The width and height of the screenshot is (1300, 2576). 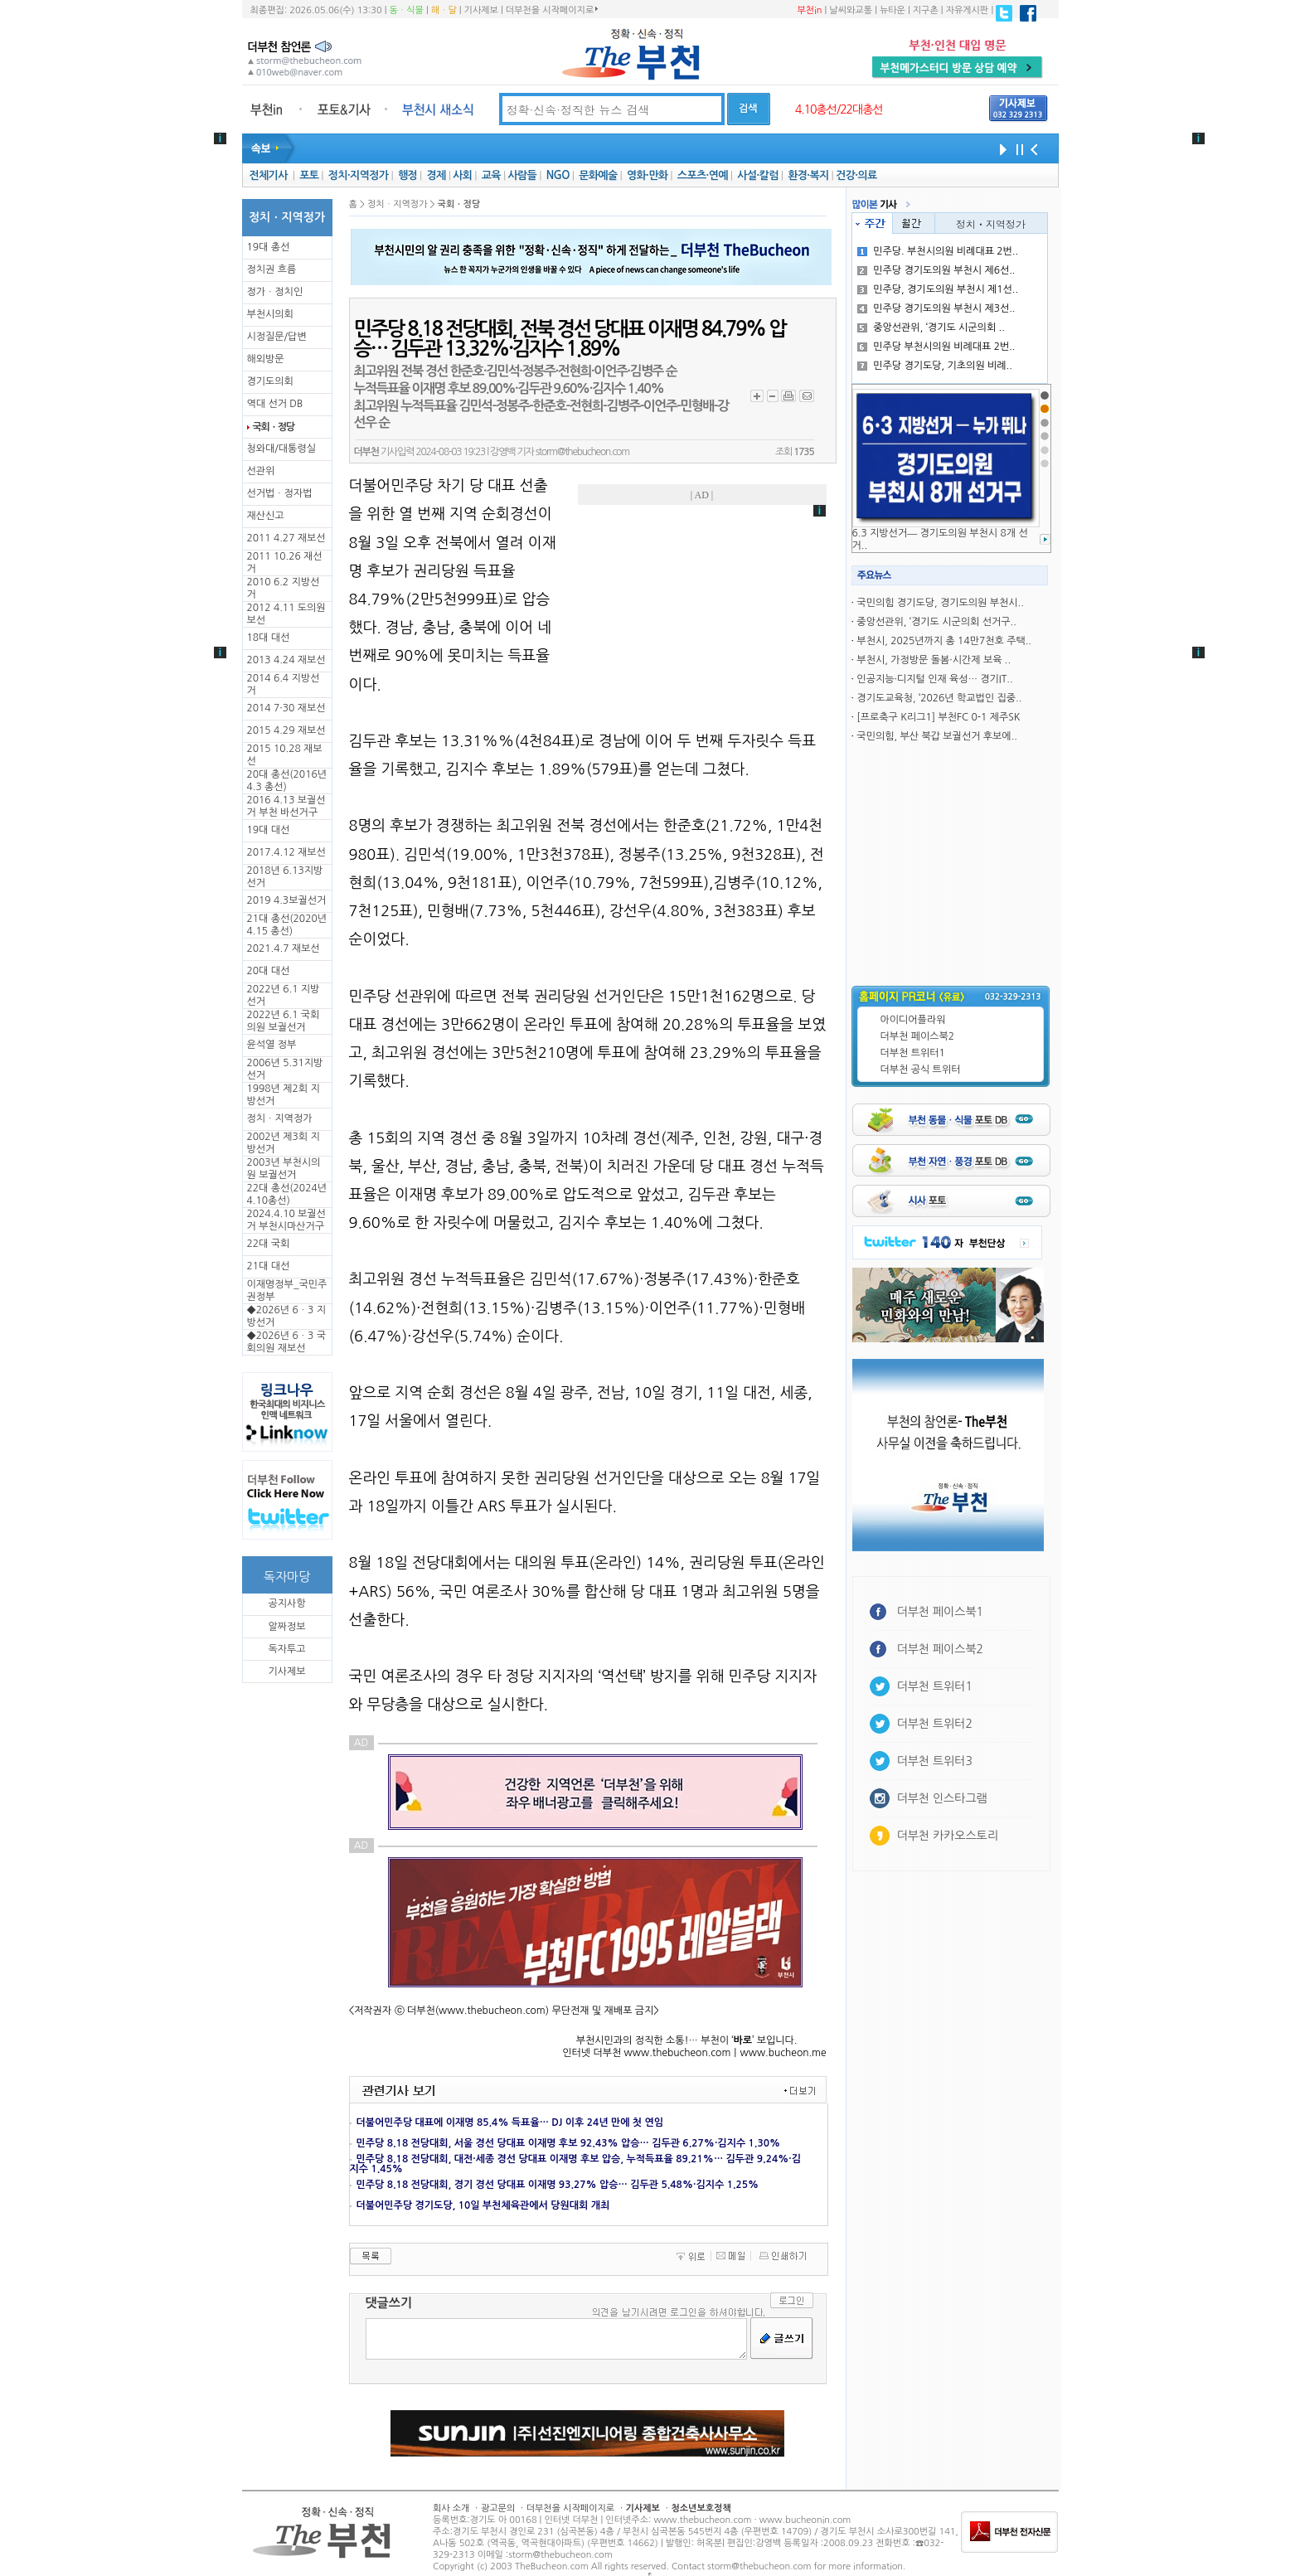 What do you see at coordinates (268, 1244) in the screenshot?
I see `22대 국회` at bounding box center [268, 1244].